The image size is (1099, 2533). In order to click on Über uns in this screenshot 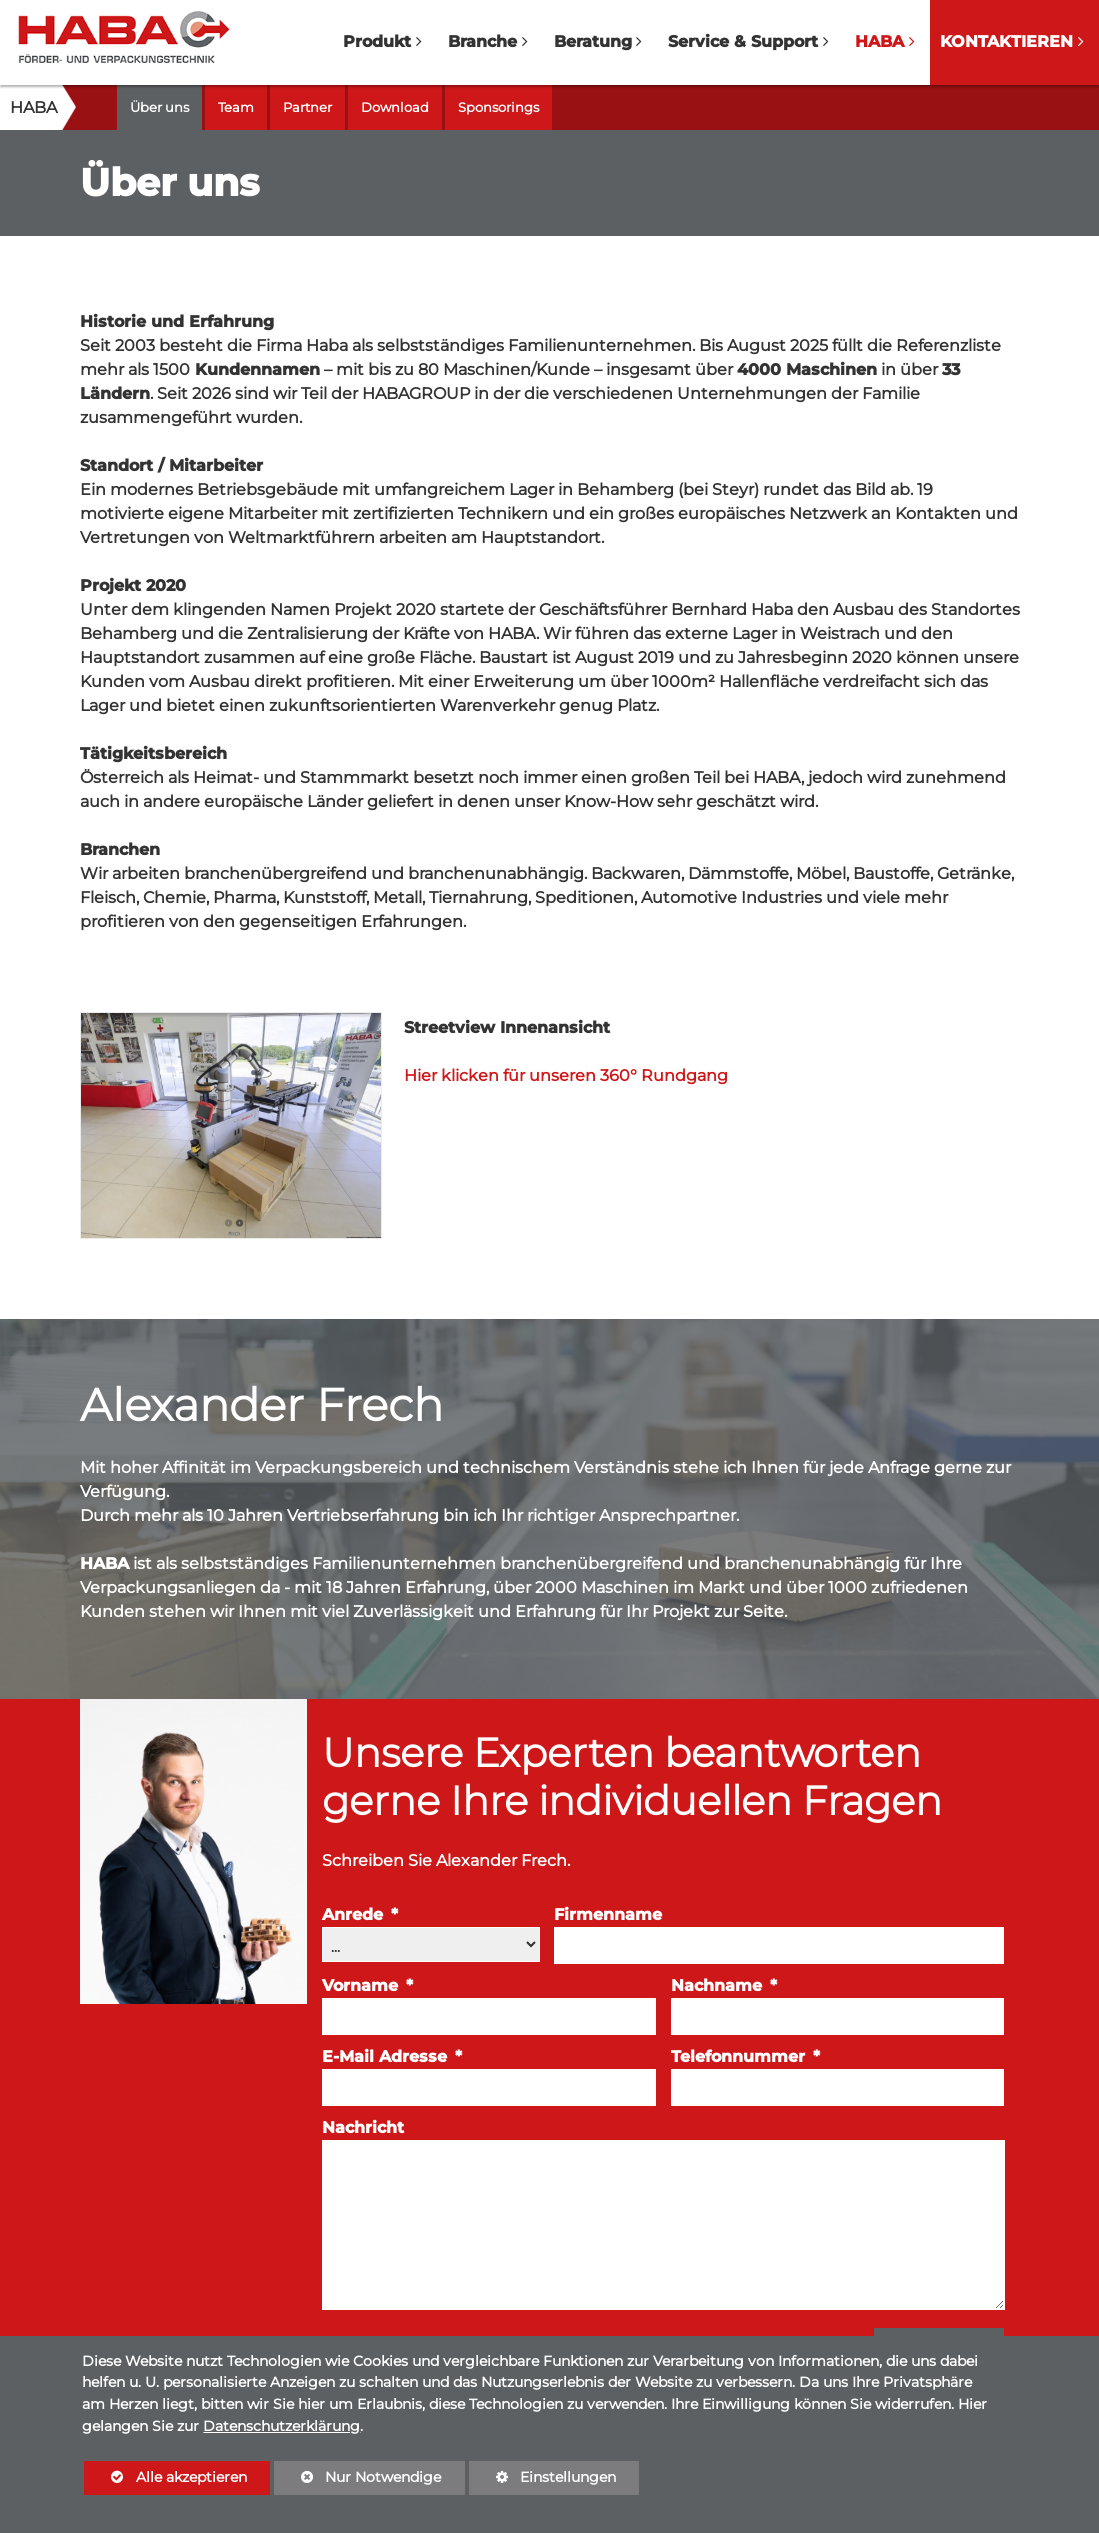, I will do `click(159, 107)`.